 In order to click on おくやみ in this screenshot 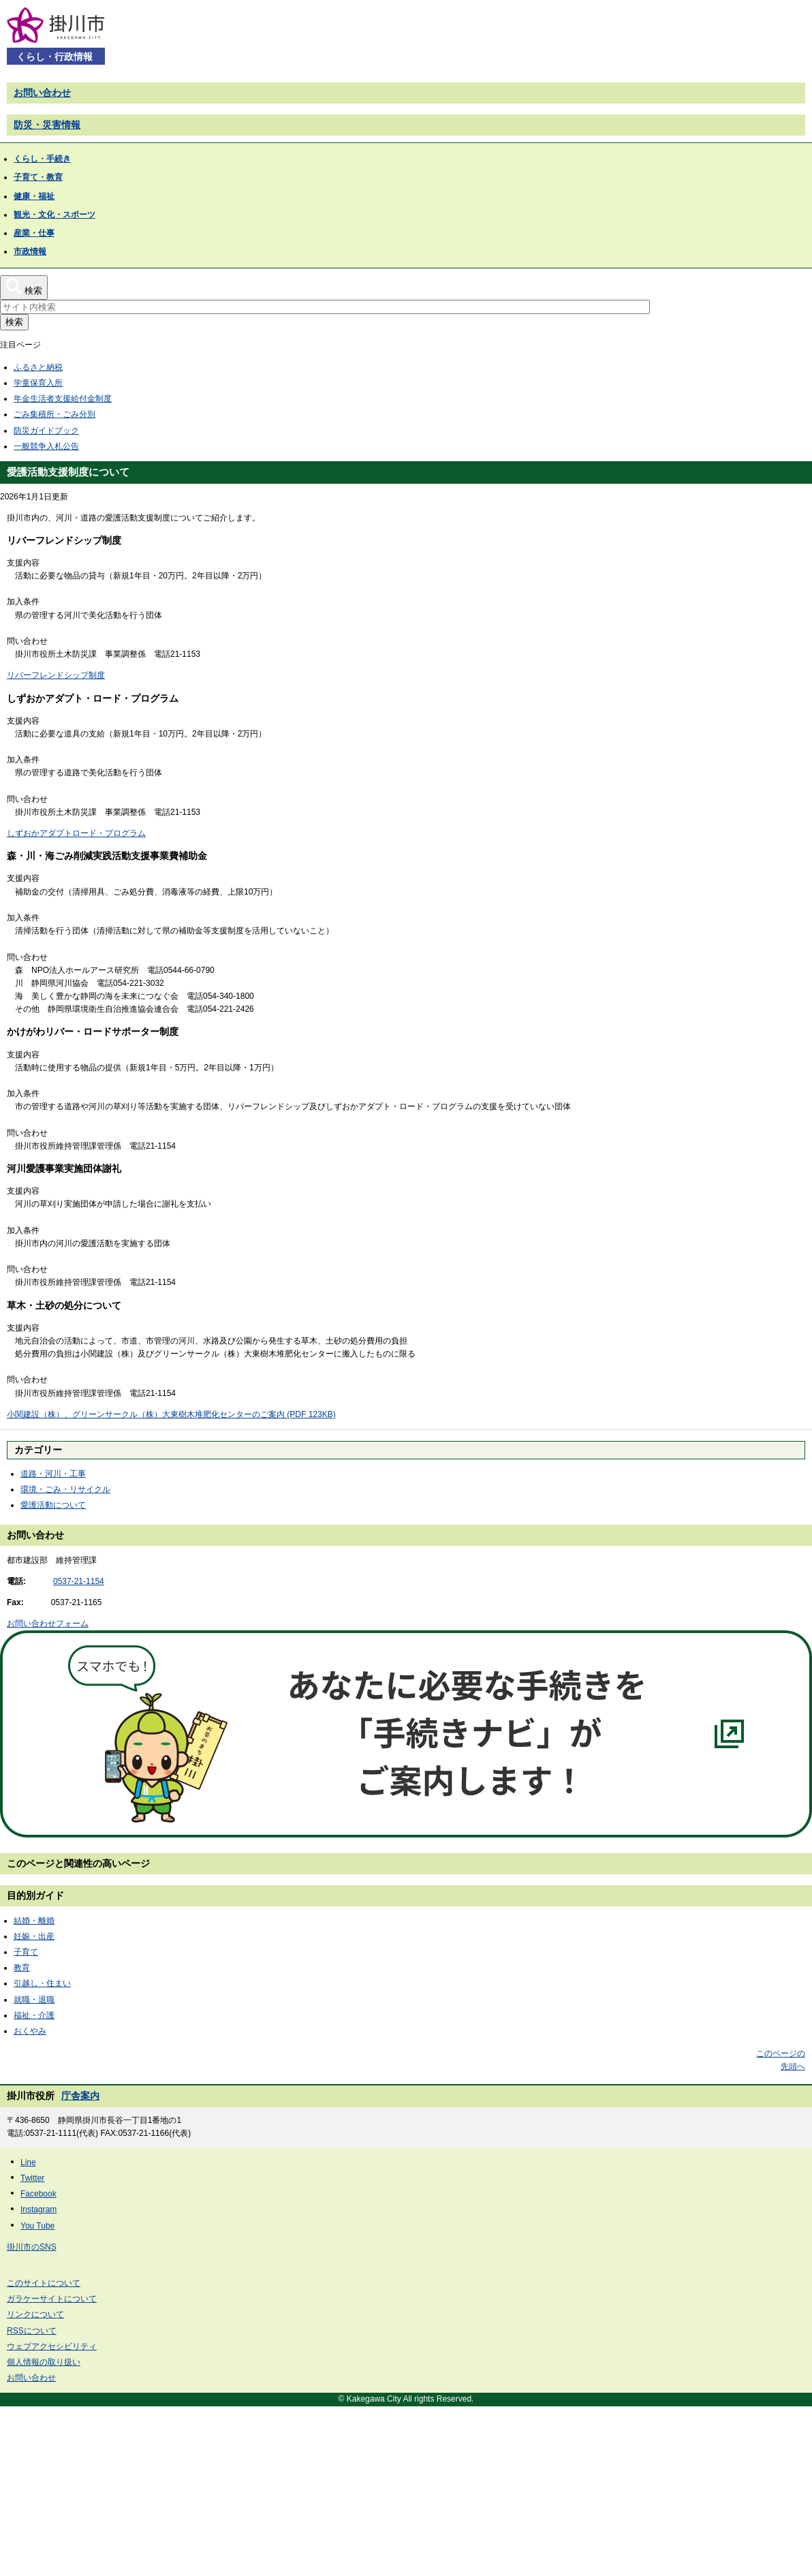, I will do `click(30, 2031)`.